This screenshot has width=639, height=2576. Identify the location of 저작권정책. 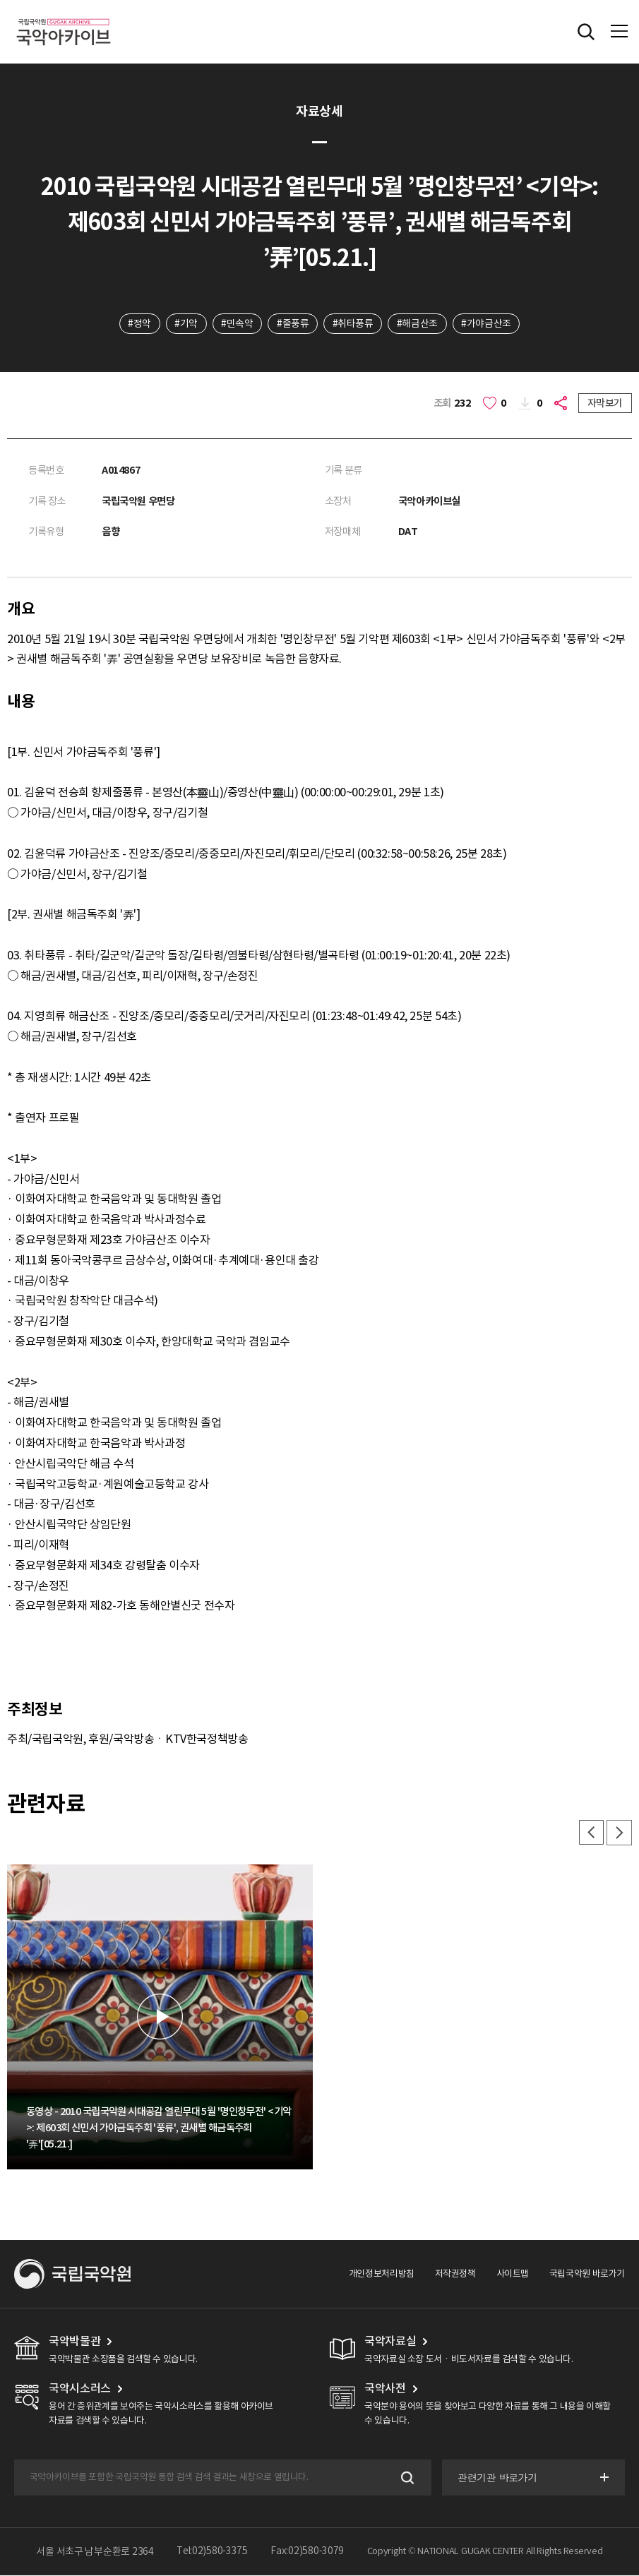
(455, 2274).